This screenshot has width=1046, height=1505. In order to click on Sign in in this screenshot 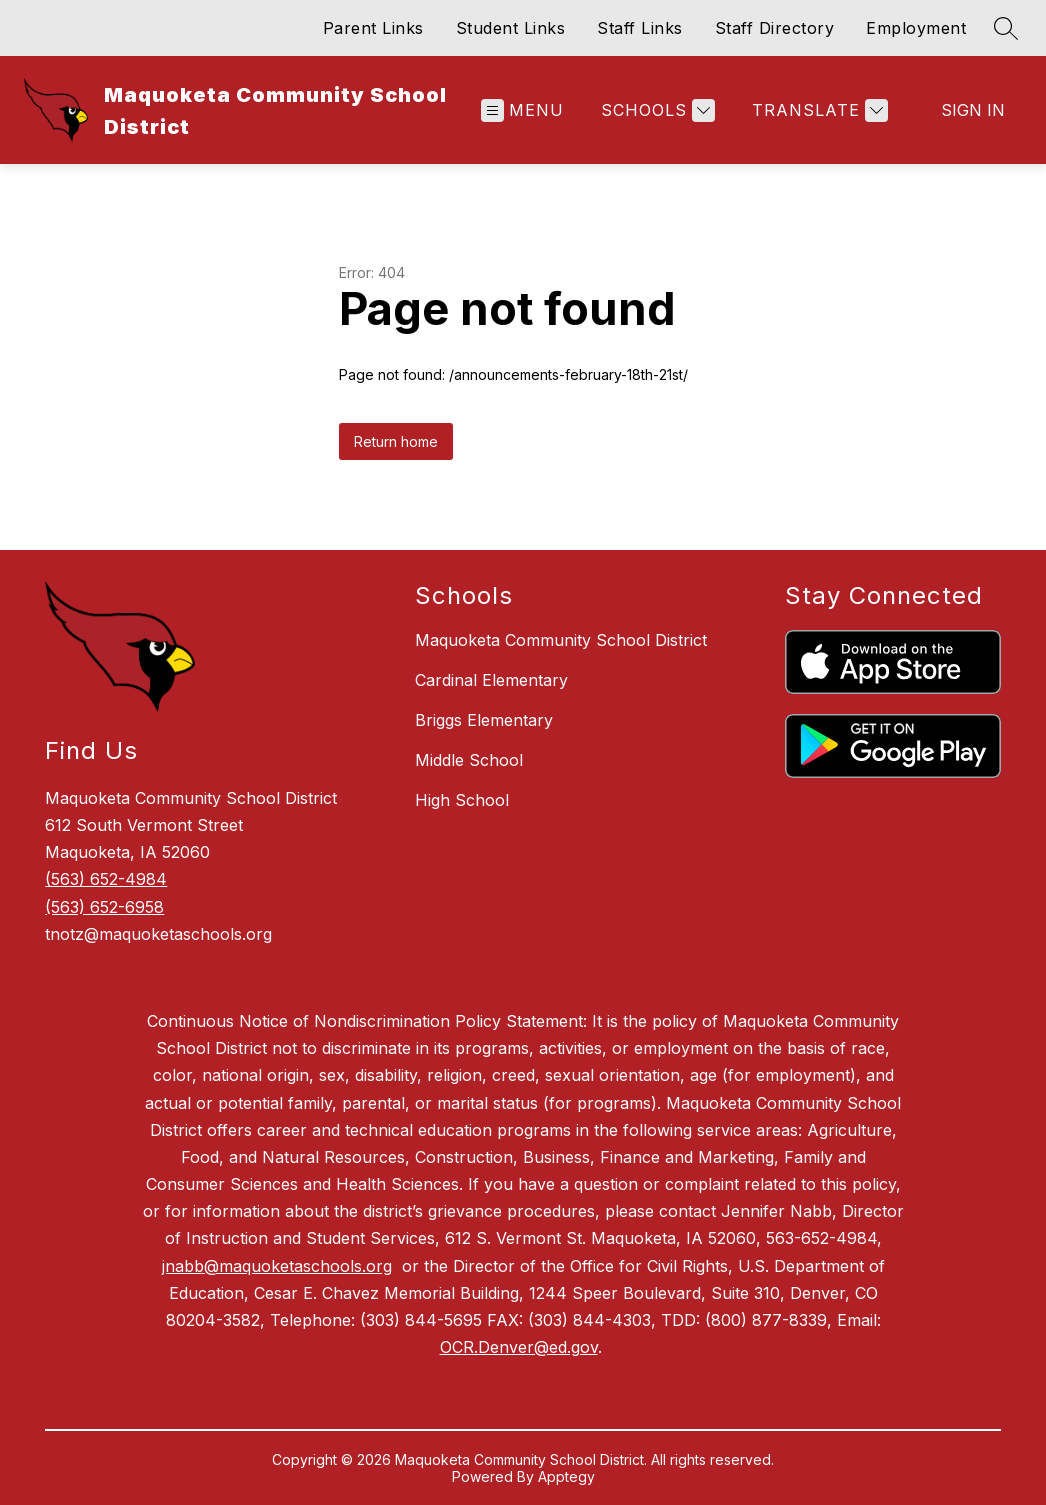, I will do `click(973, 110)`.